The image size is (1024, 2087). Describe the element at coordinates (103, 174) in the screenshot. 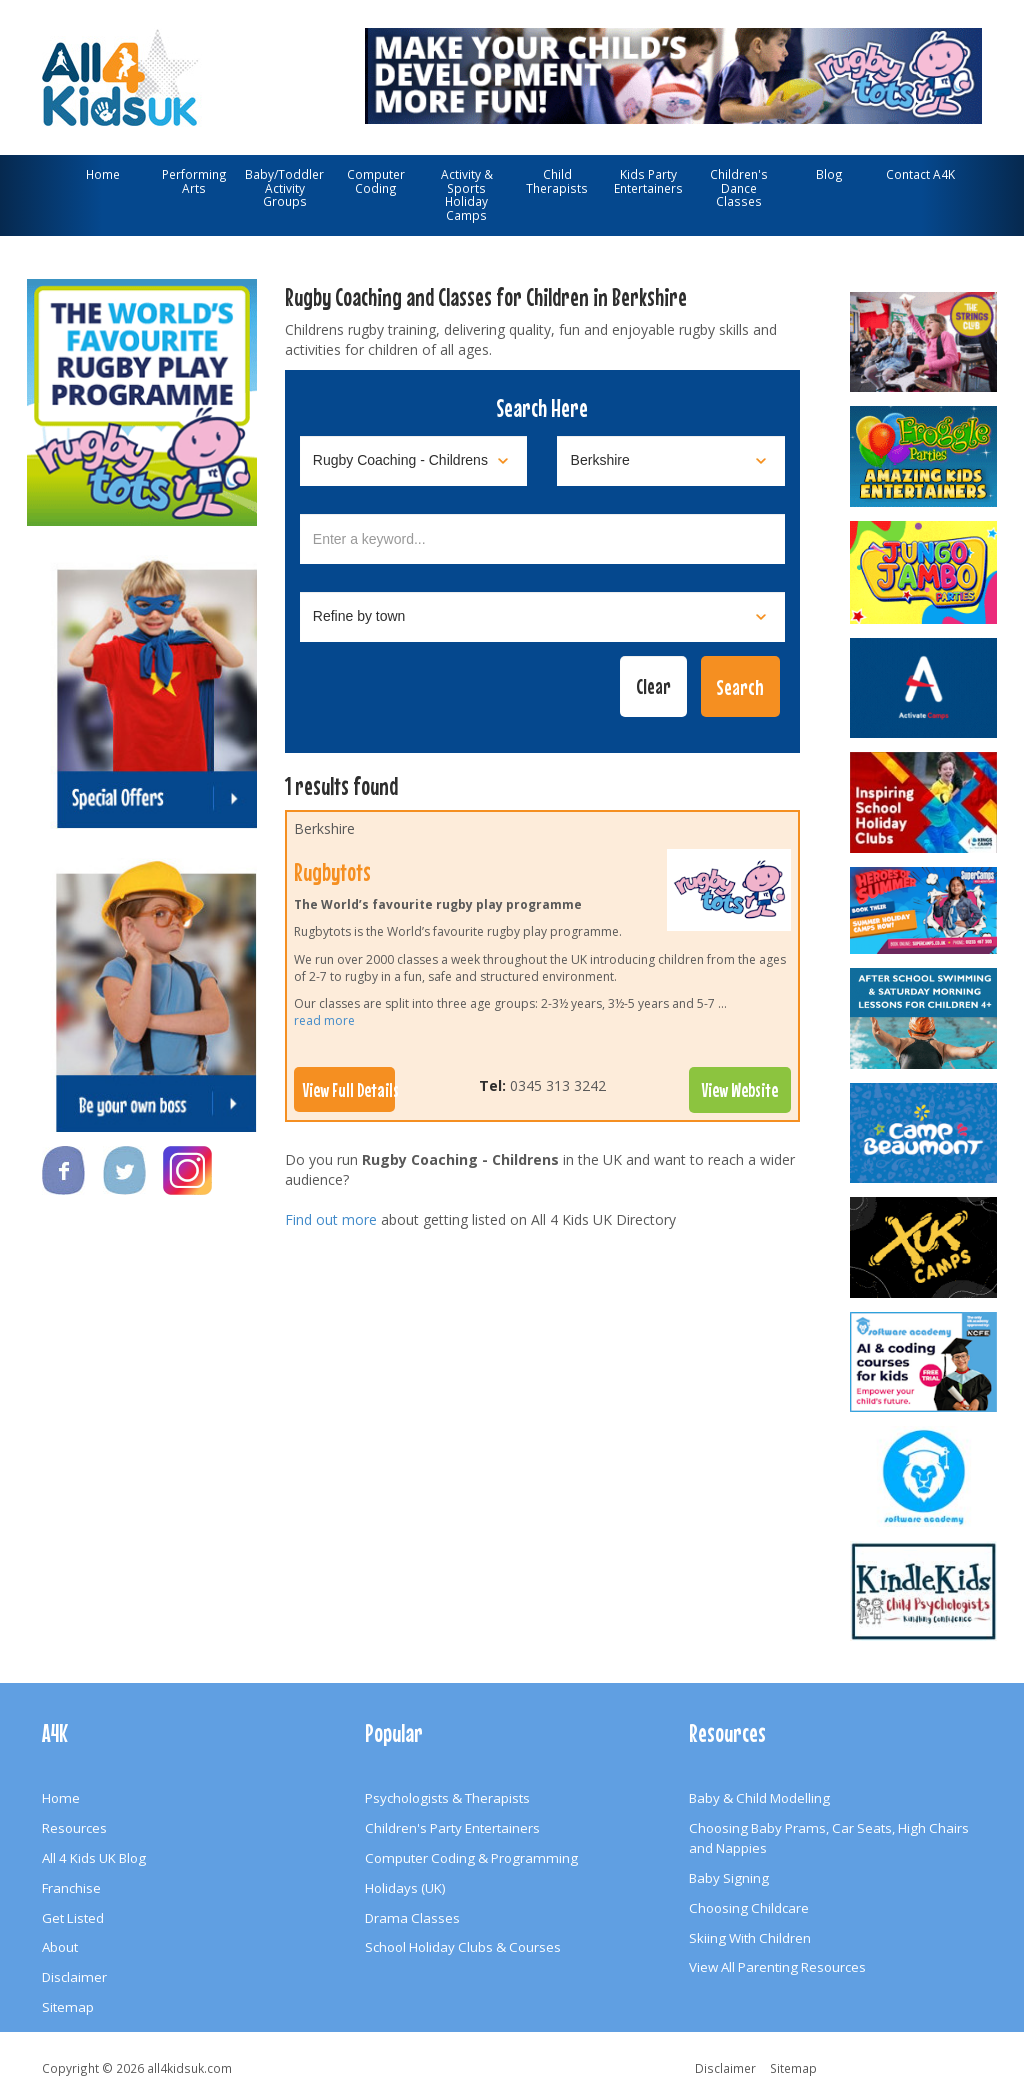

I see `Home` at that location.